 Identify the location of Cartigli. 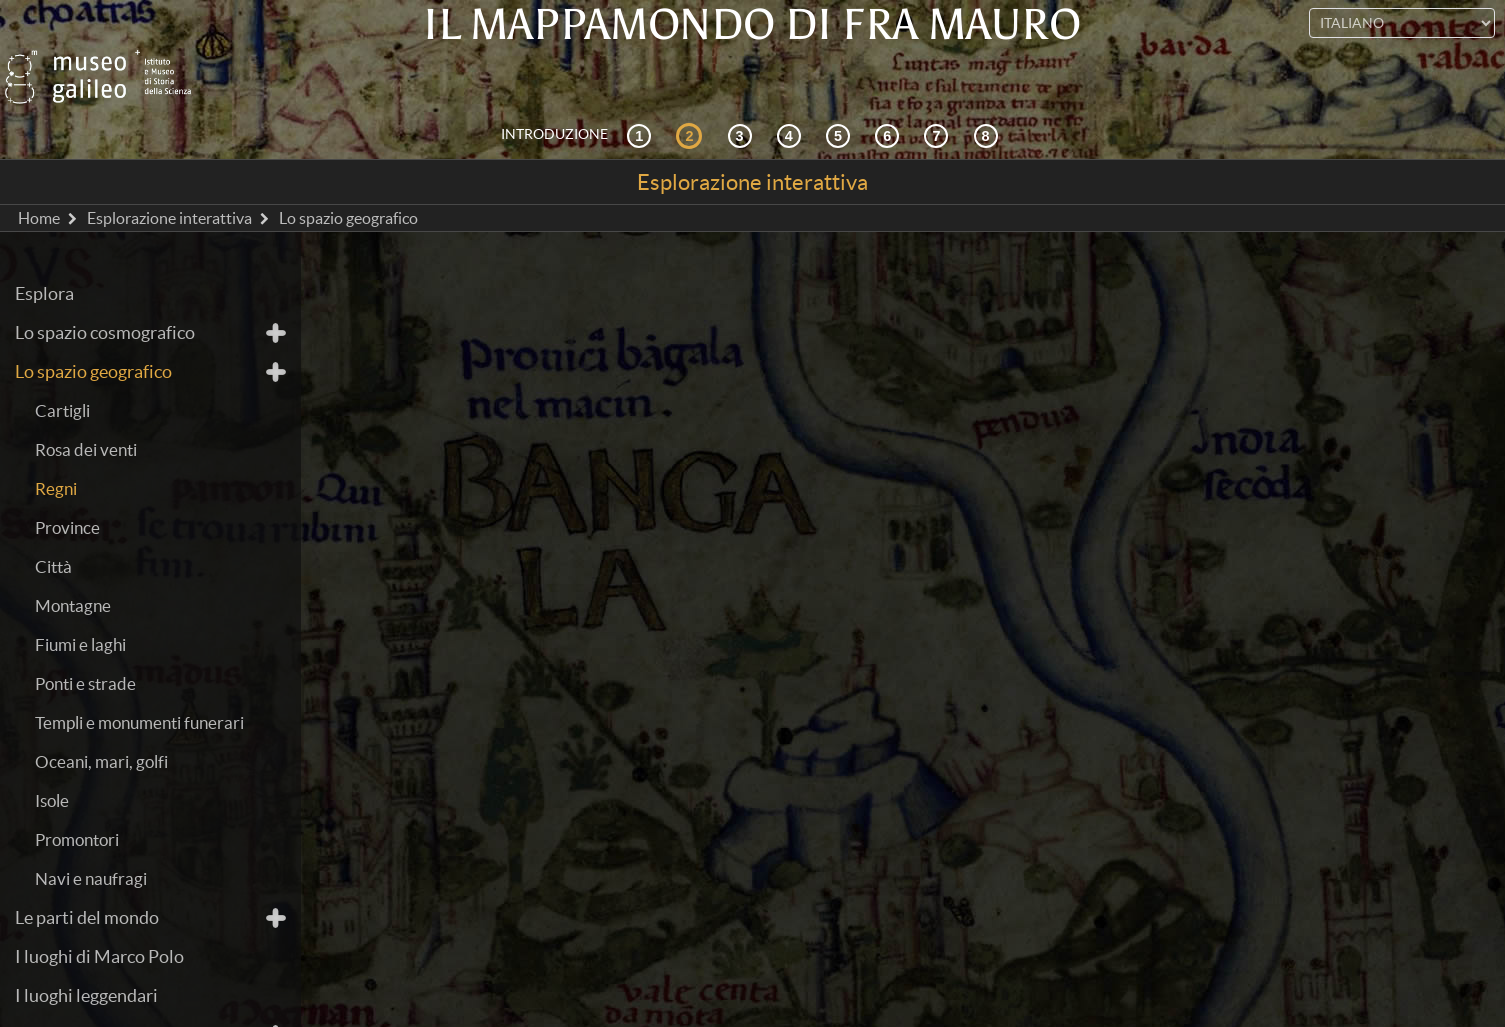
(62, 370).